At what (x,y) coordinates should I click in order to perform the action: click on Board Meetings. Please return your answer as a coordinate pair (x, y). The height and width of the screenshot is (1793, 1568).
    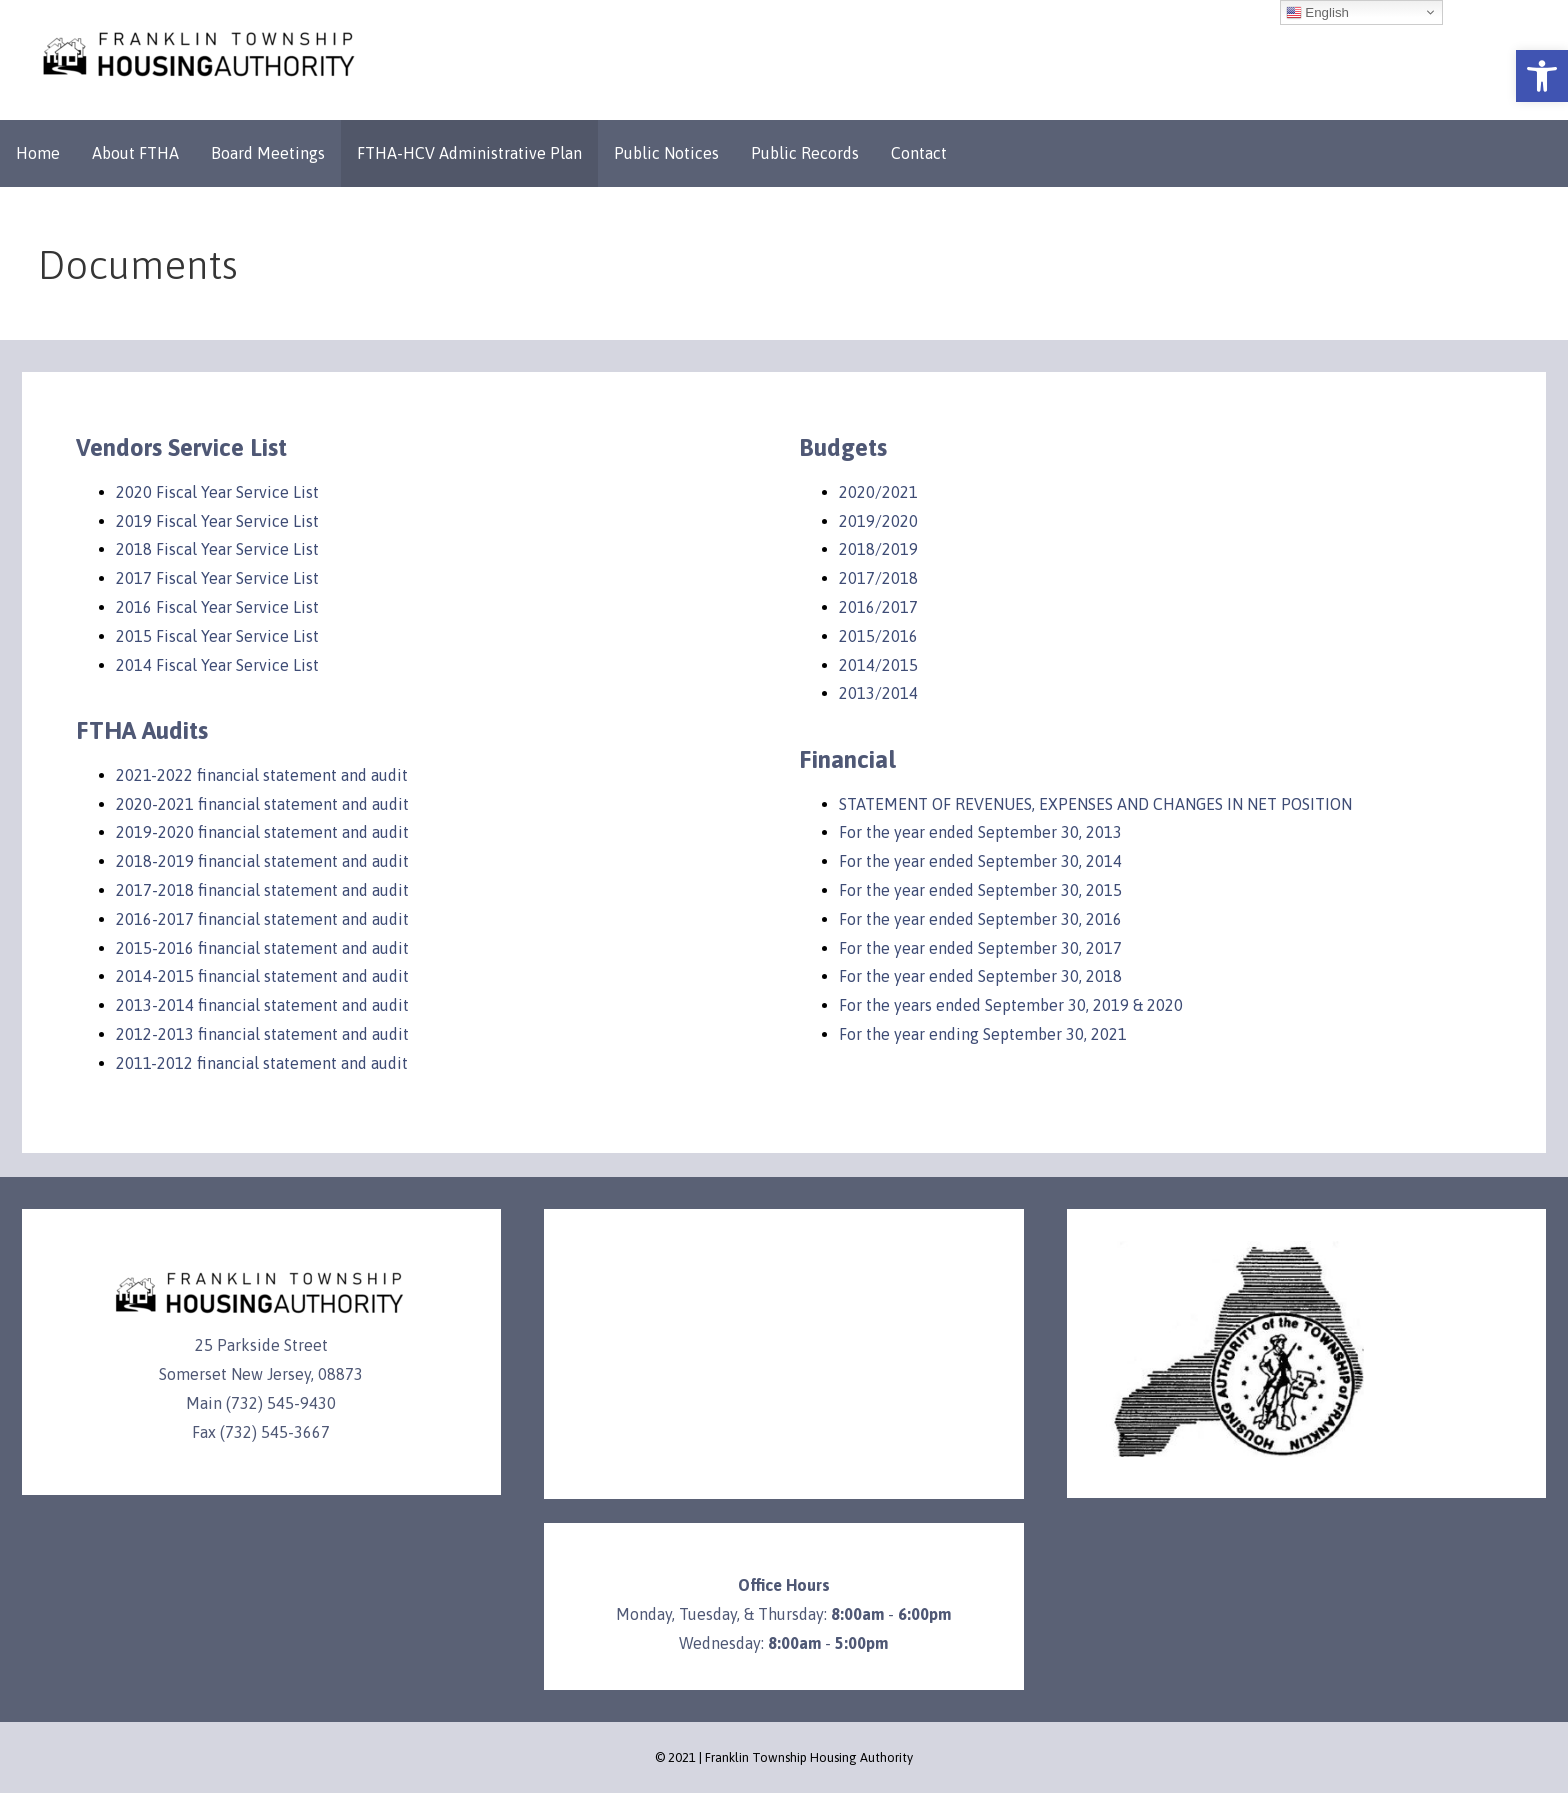
    Looking at the image, I should click on (268, 153).